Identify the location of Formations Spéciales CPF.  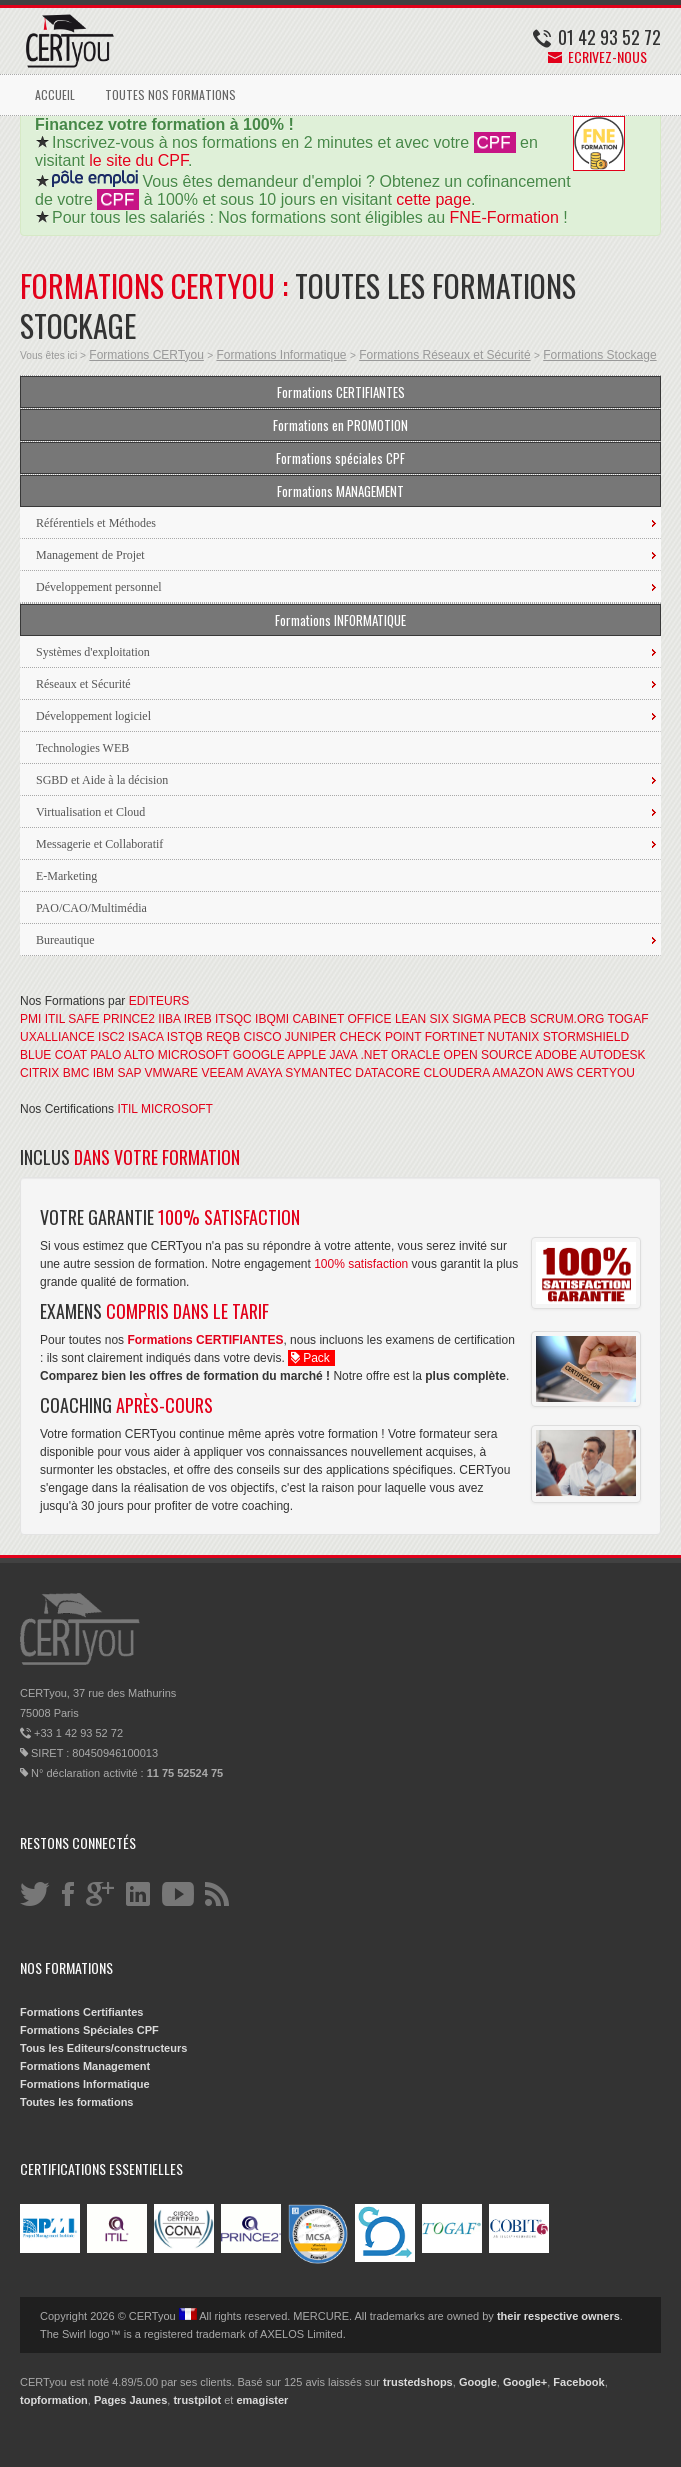
(89, 2030).